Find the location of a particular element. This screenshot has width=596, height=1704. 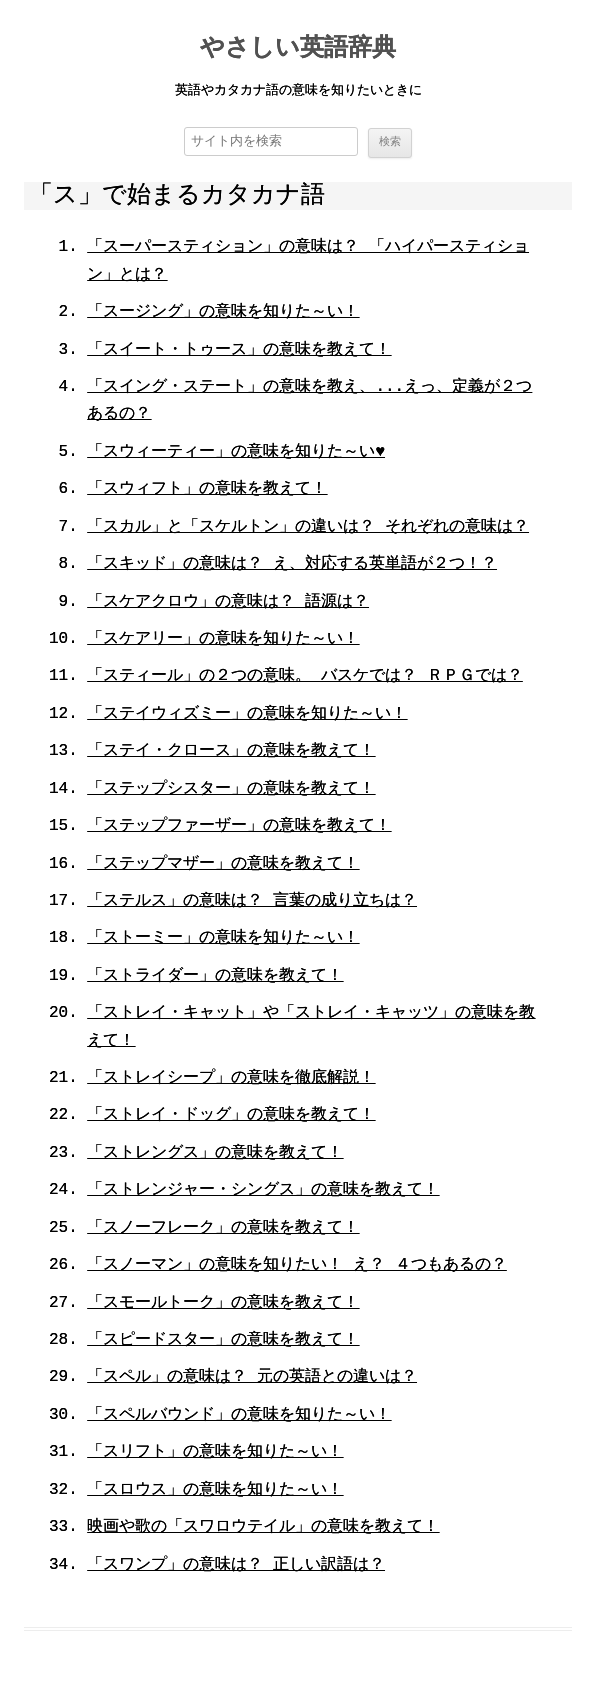

「スモールトーク」の意味を教えて！ is located at coordinates (223, 1304).